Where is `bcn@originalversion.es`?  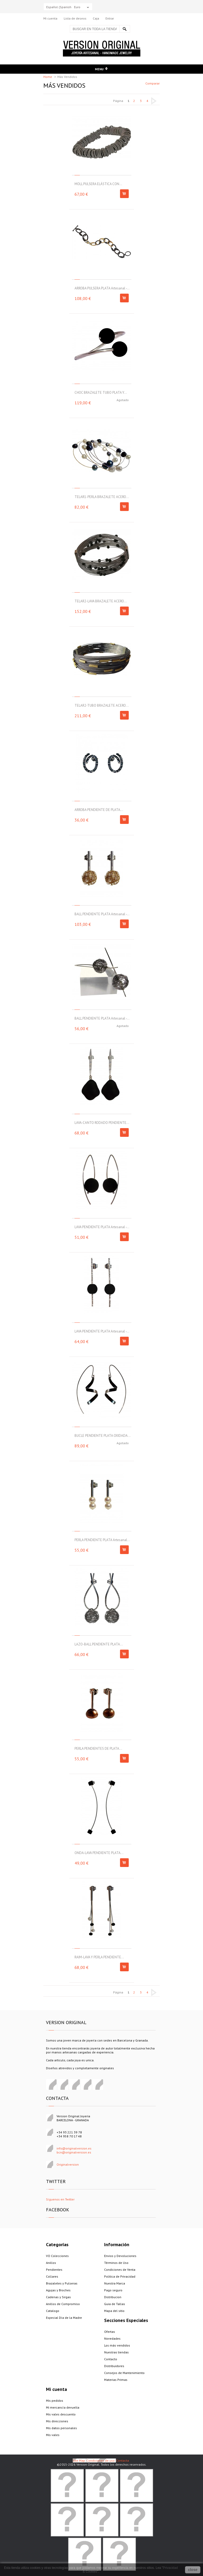 bcn@originalversion.es is located at coordinates (74, 2152).